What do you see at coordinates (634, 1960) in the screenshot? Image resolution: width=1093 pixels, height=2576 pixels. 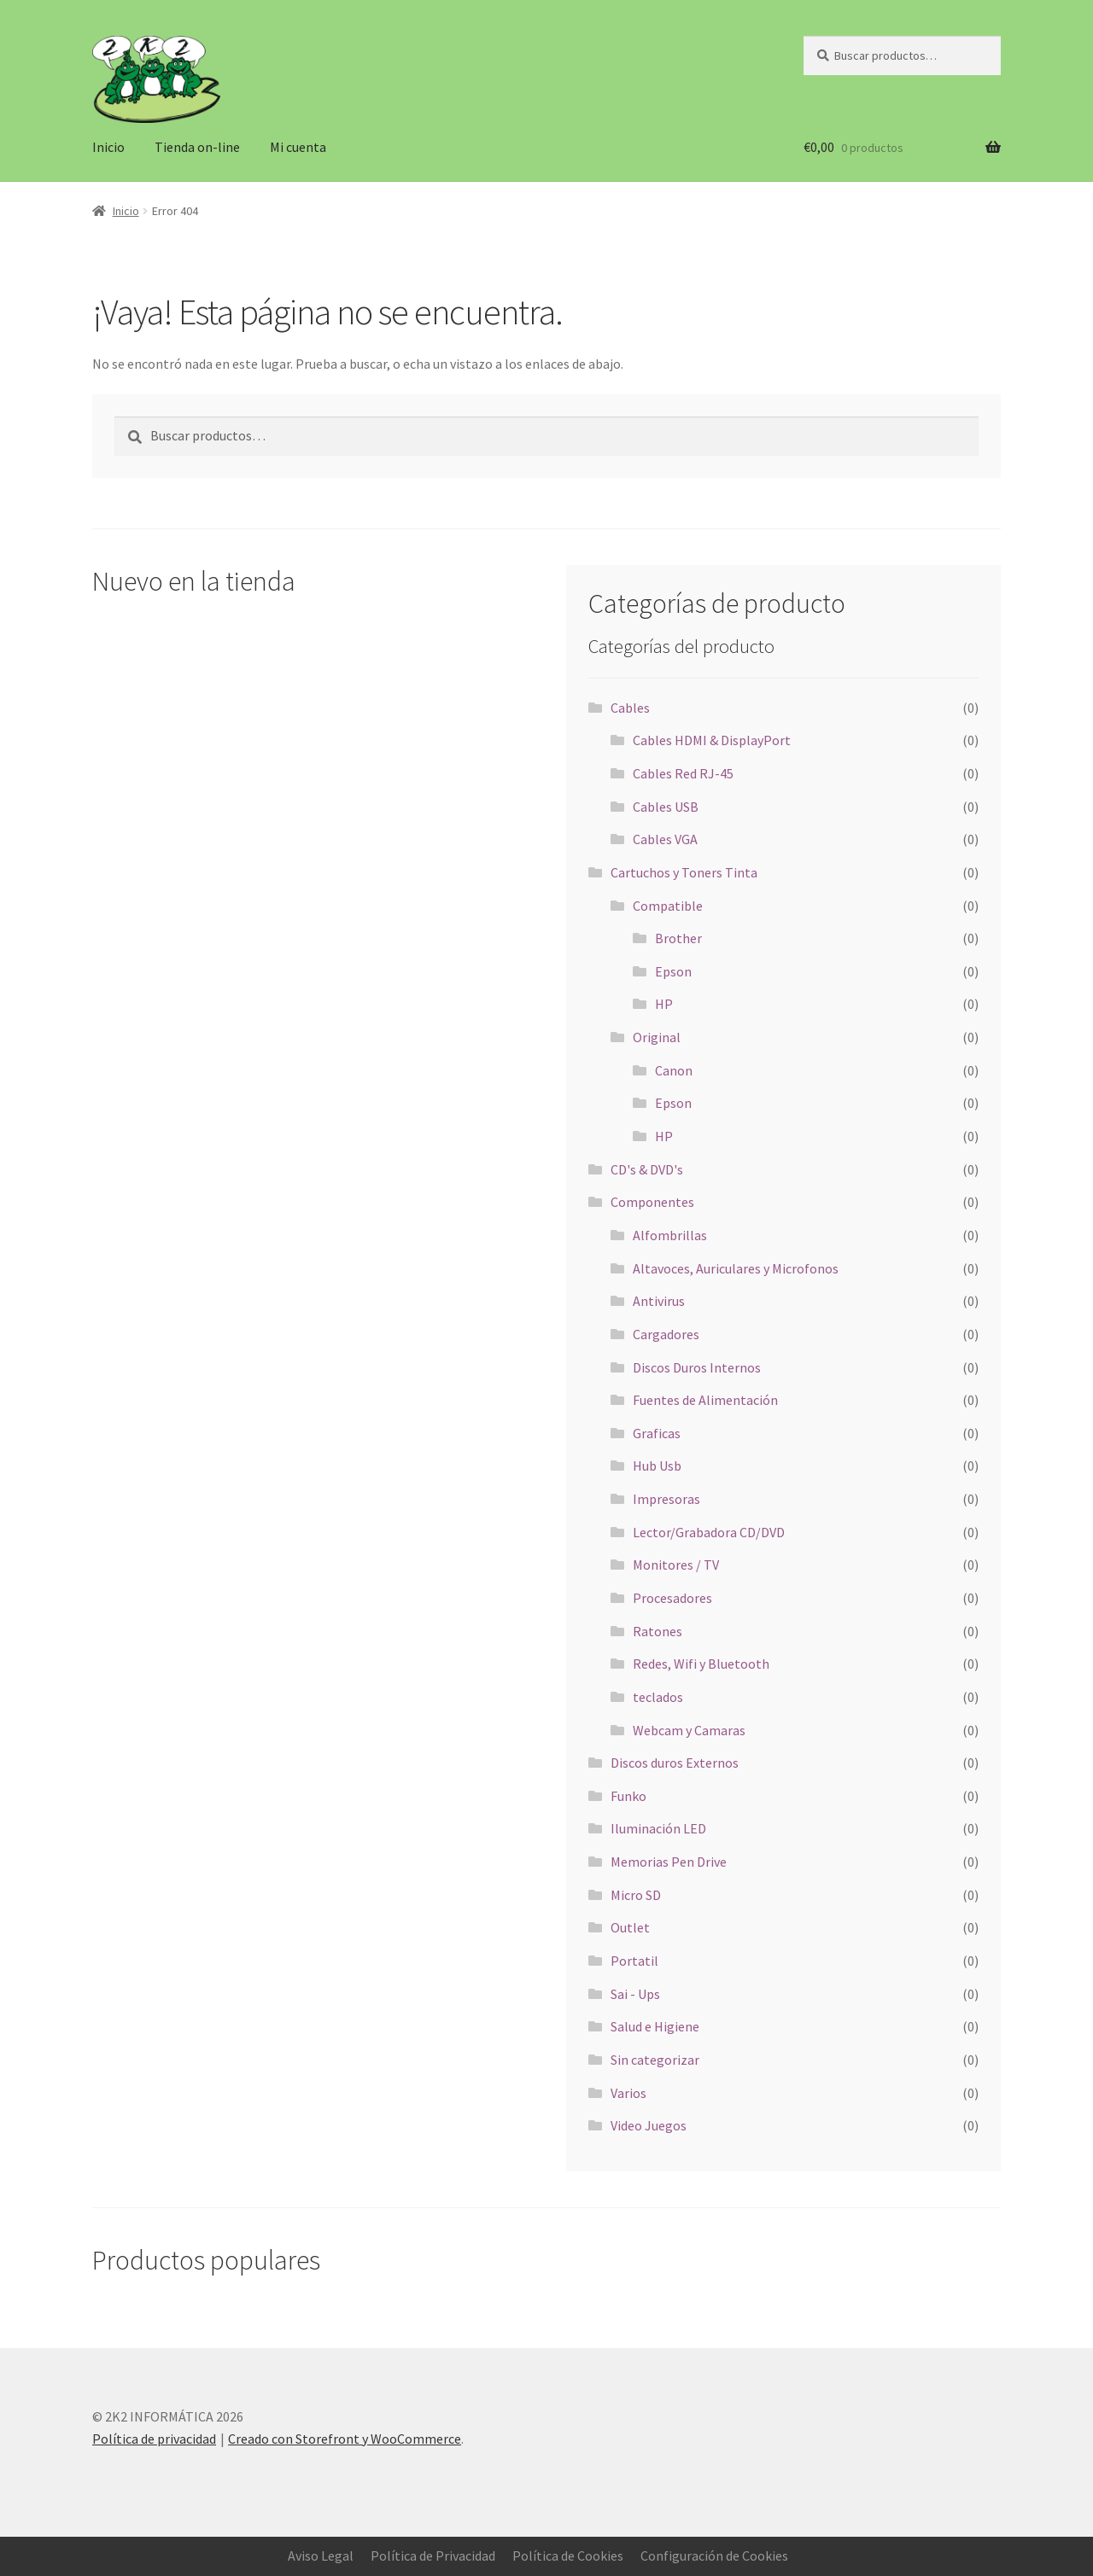 I see `Portatil` at bounding box center [634, 1960].